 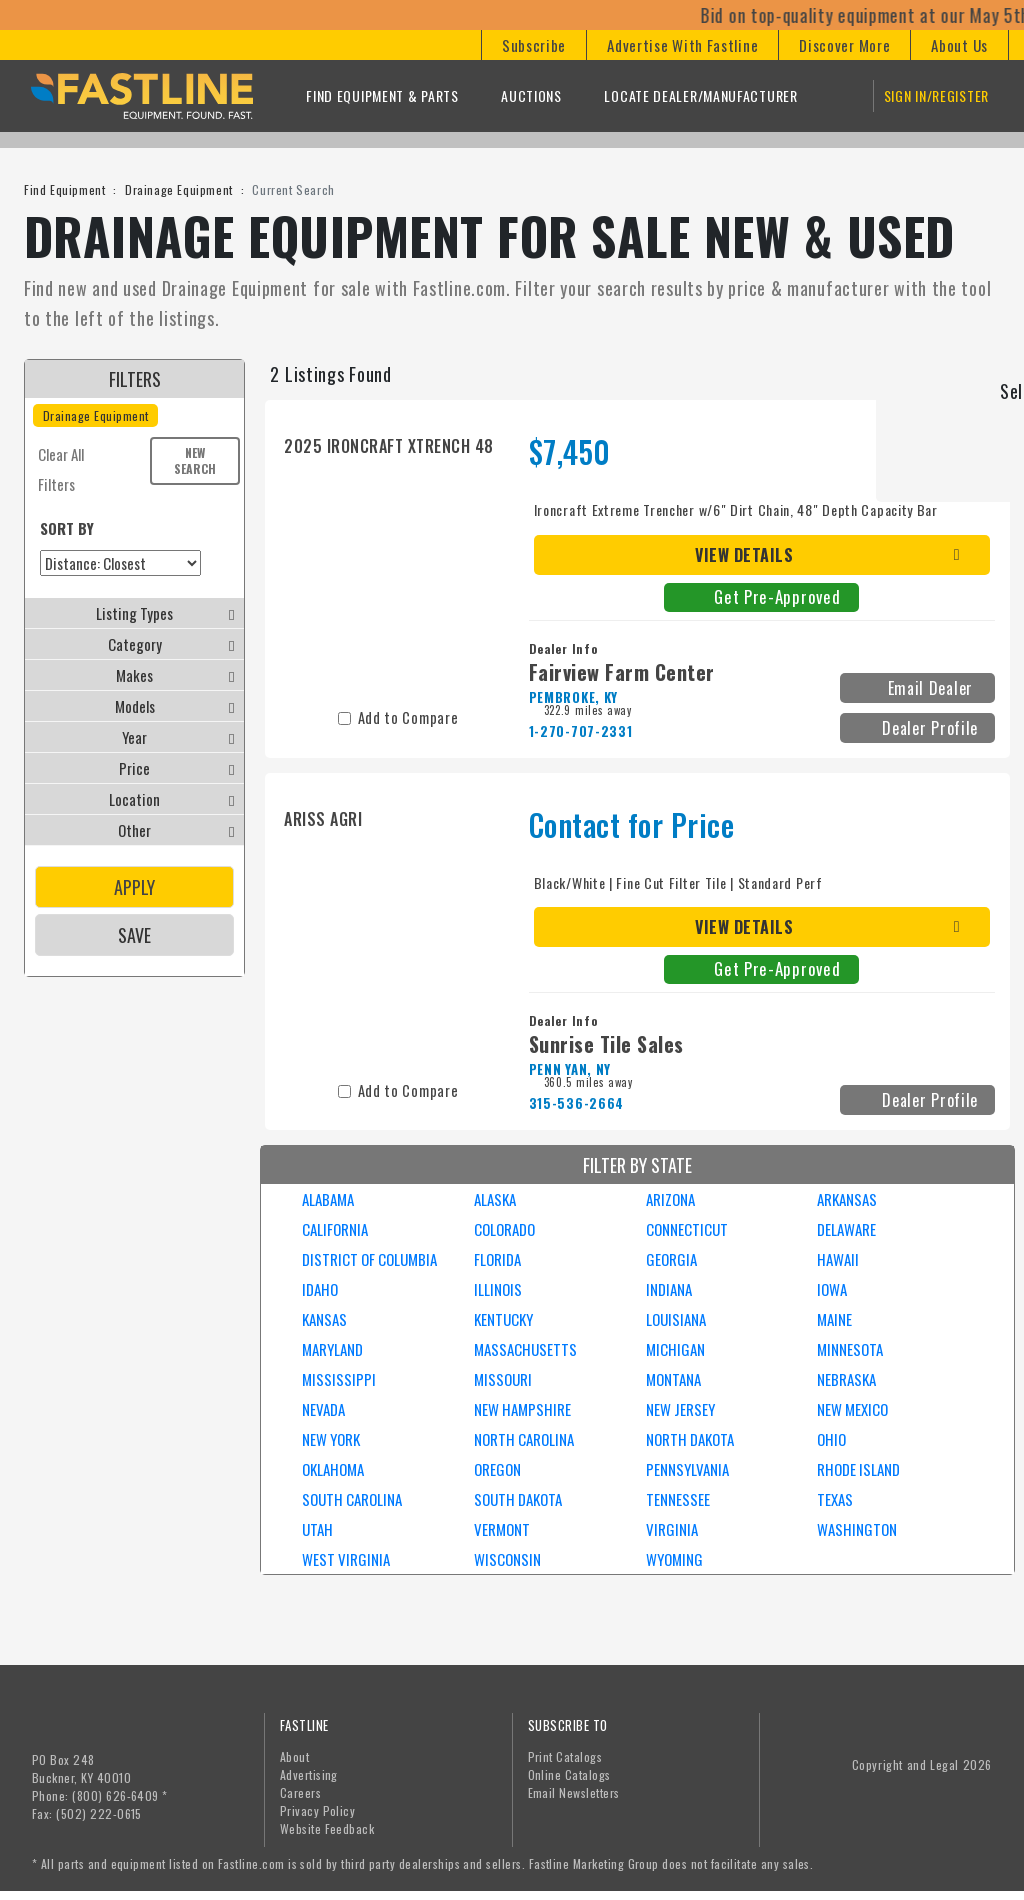 I want to click on ALASKA, so click(x=495, y=1199).